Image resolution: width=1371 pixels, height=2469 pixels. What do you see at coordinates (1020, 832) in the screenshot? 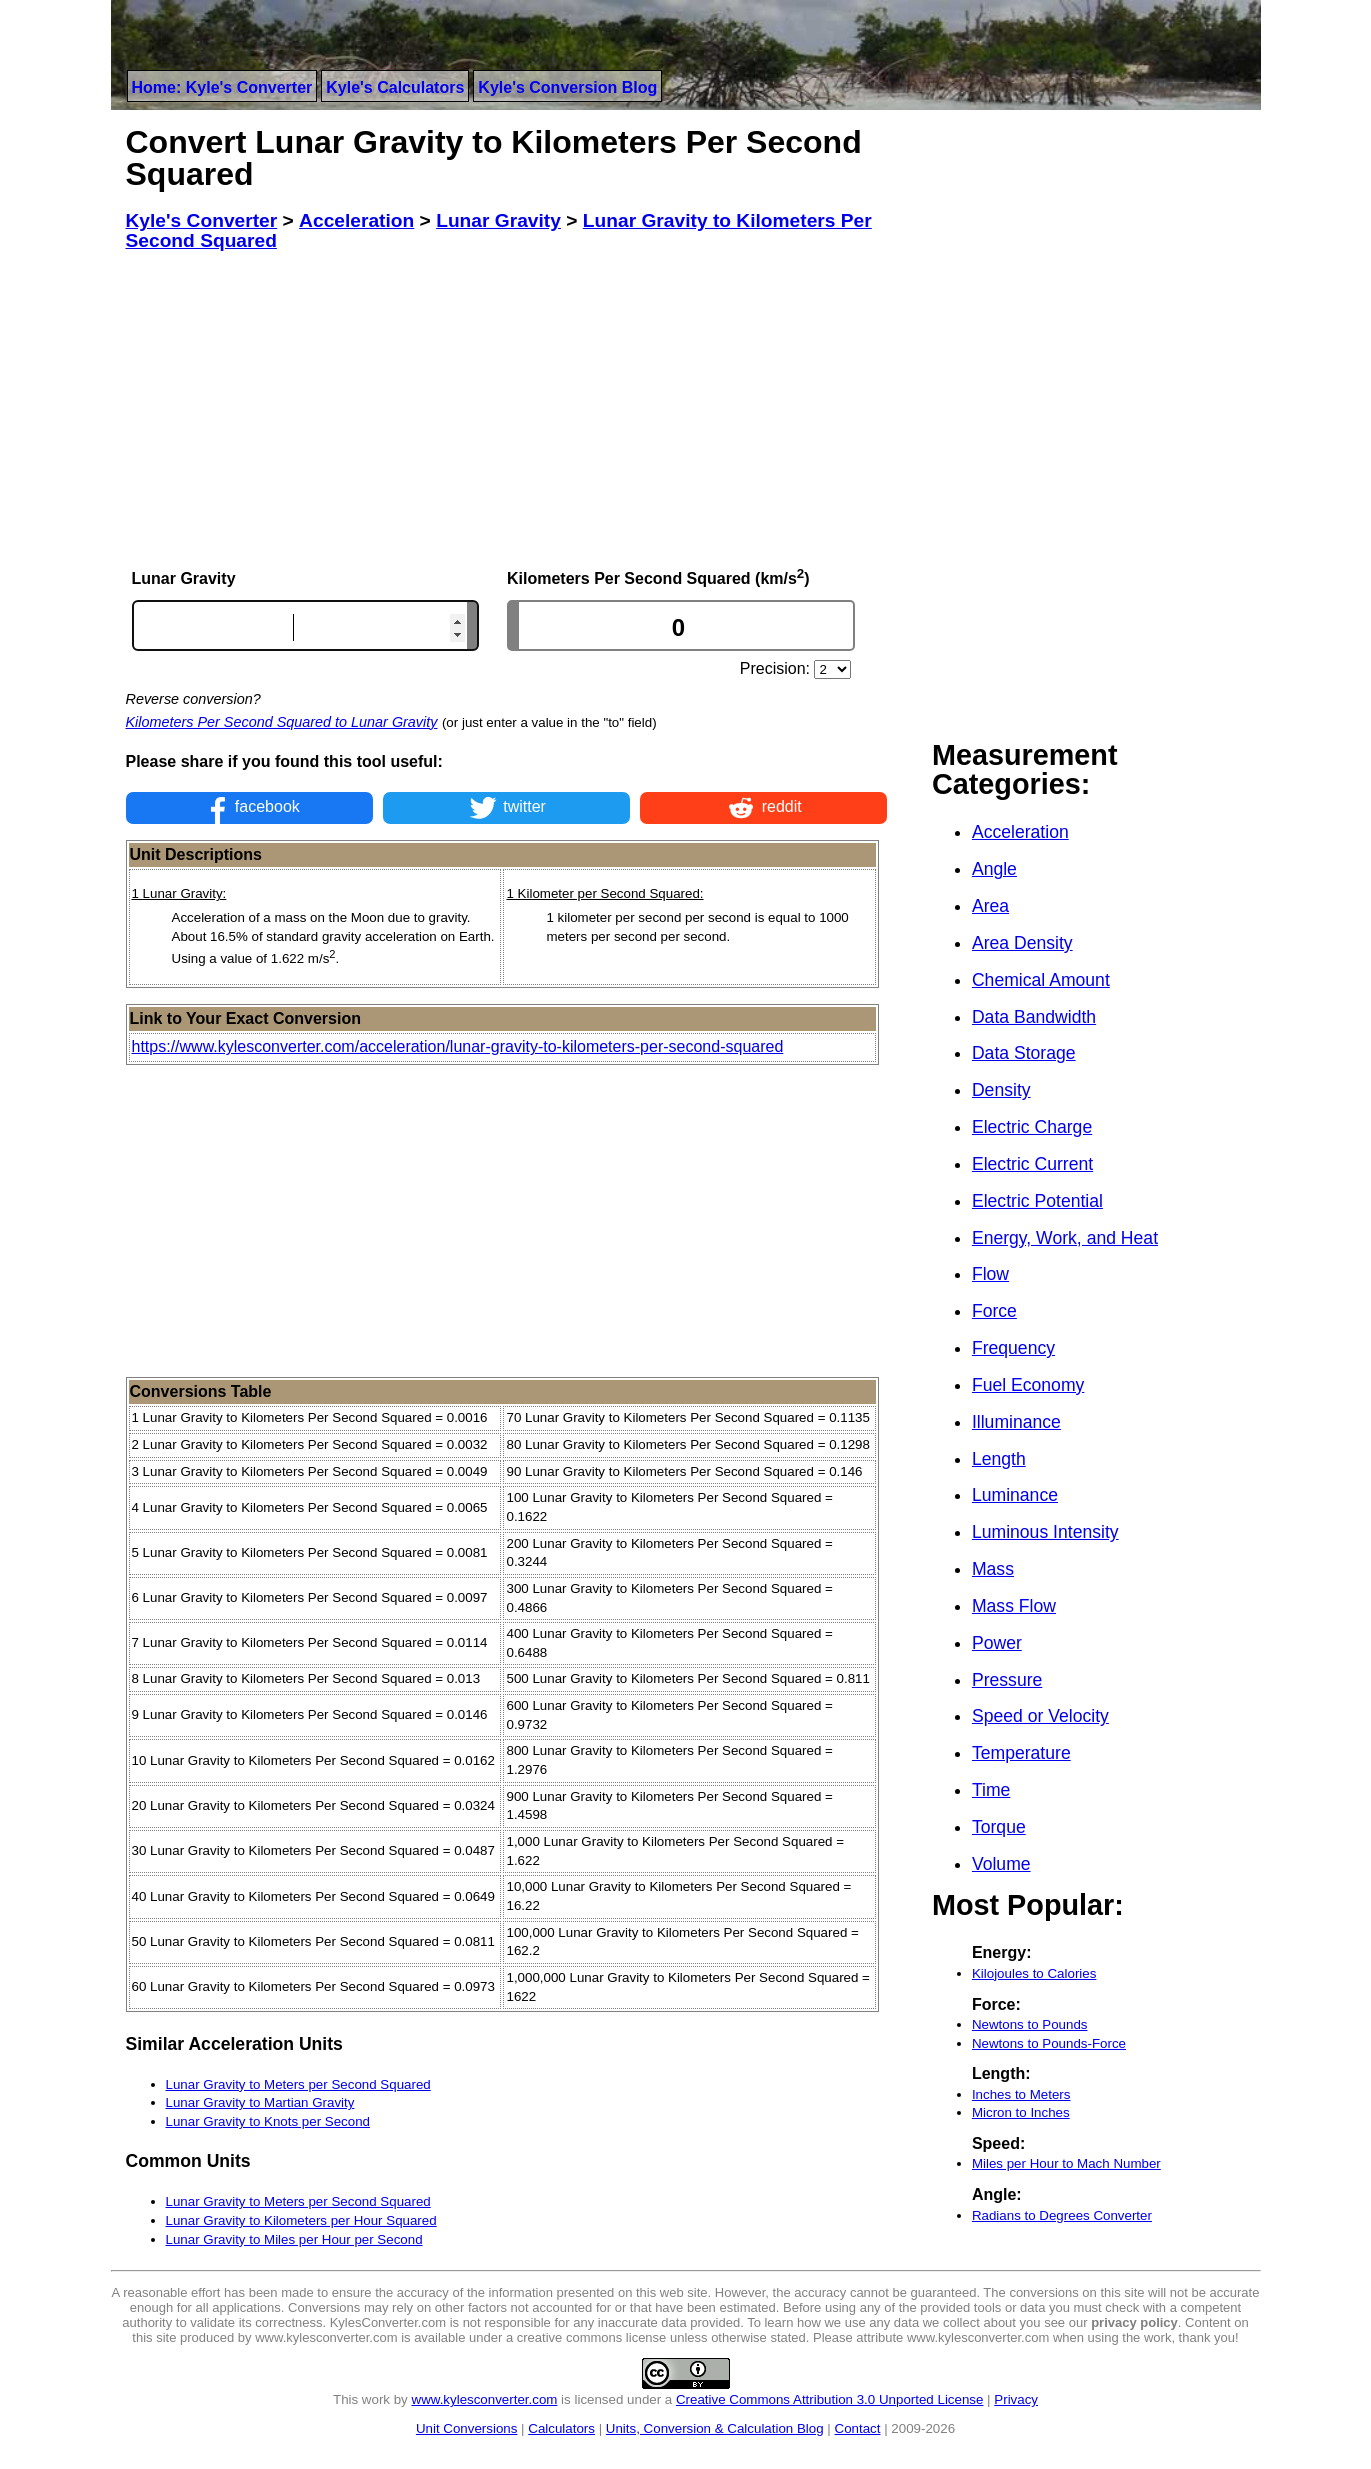
I see `Acceleration` at bounding box center [1020, 832].